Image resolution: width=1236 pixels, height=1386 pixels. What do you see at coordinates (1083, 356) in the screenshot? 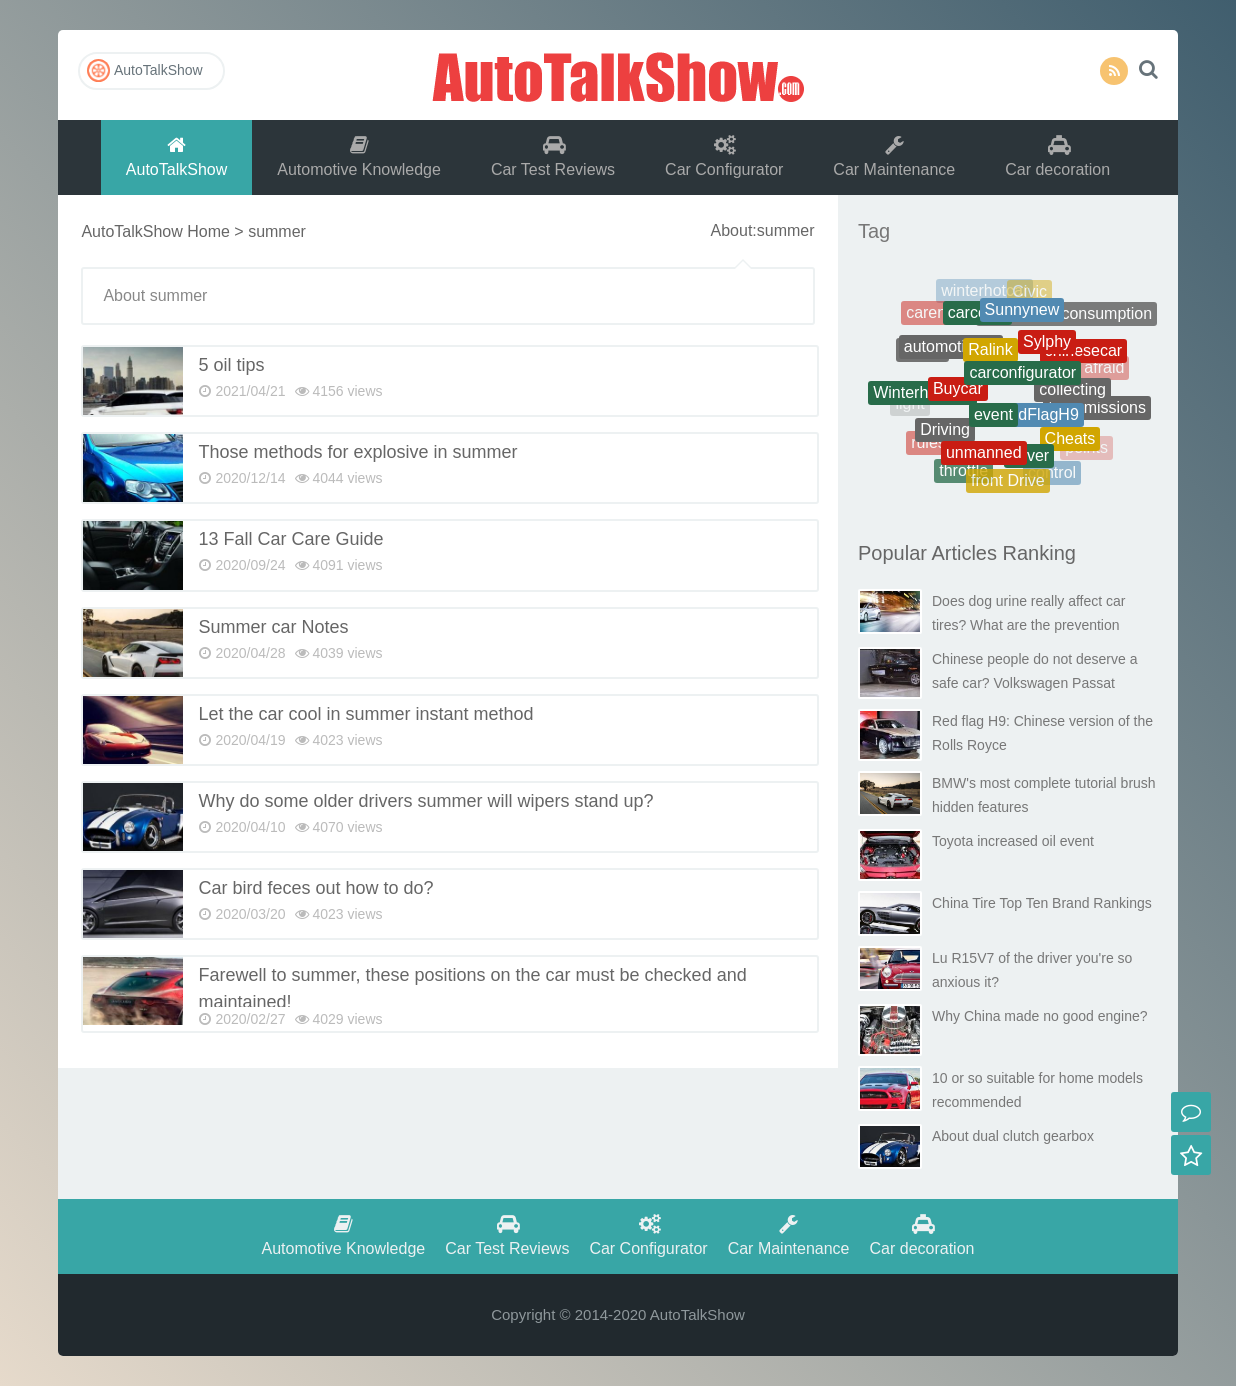
I see `chinesecar` at bounding box center [1083, 356].